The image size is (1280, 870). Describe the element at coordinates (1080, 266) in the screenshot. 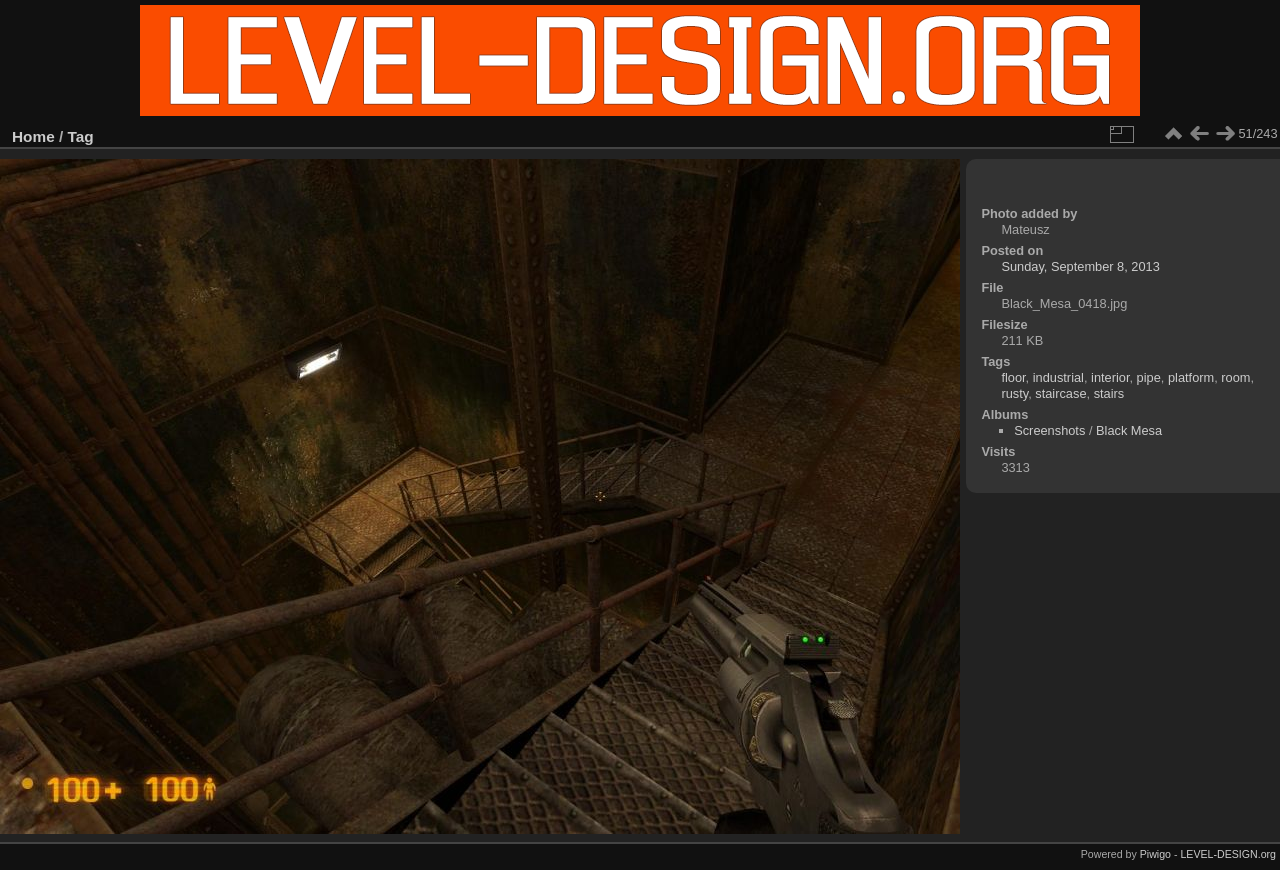

I see `Sunday, September 8, 2013` at that location.